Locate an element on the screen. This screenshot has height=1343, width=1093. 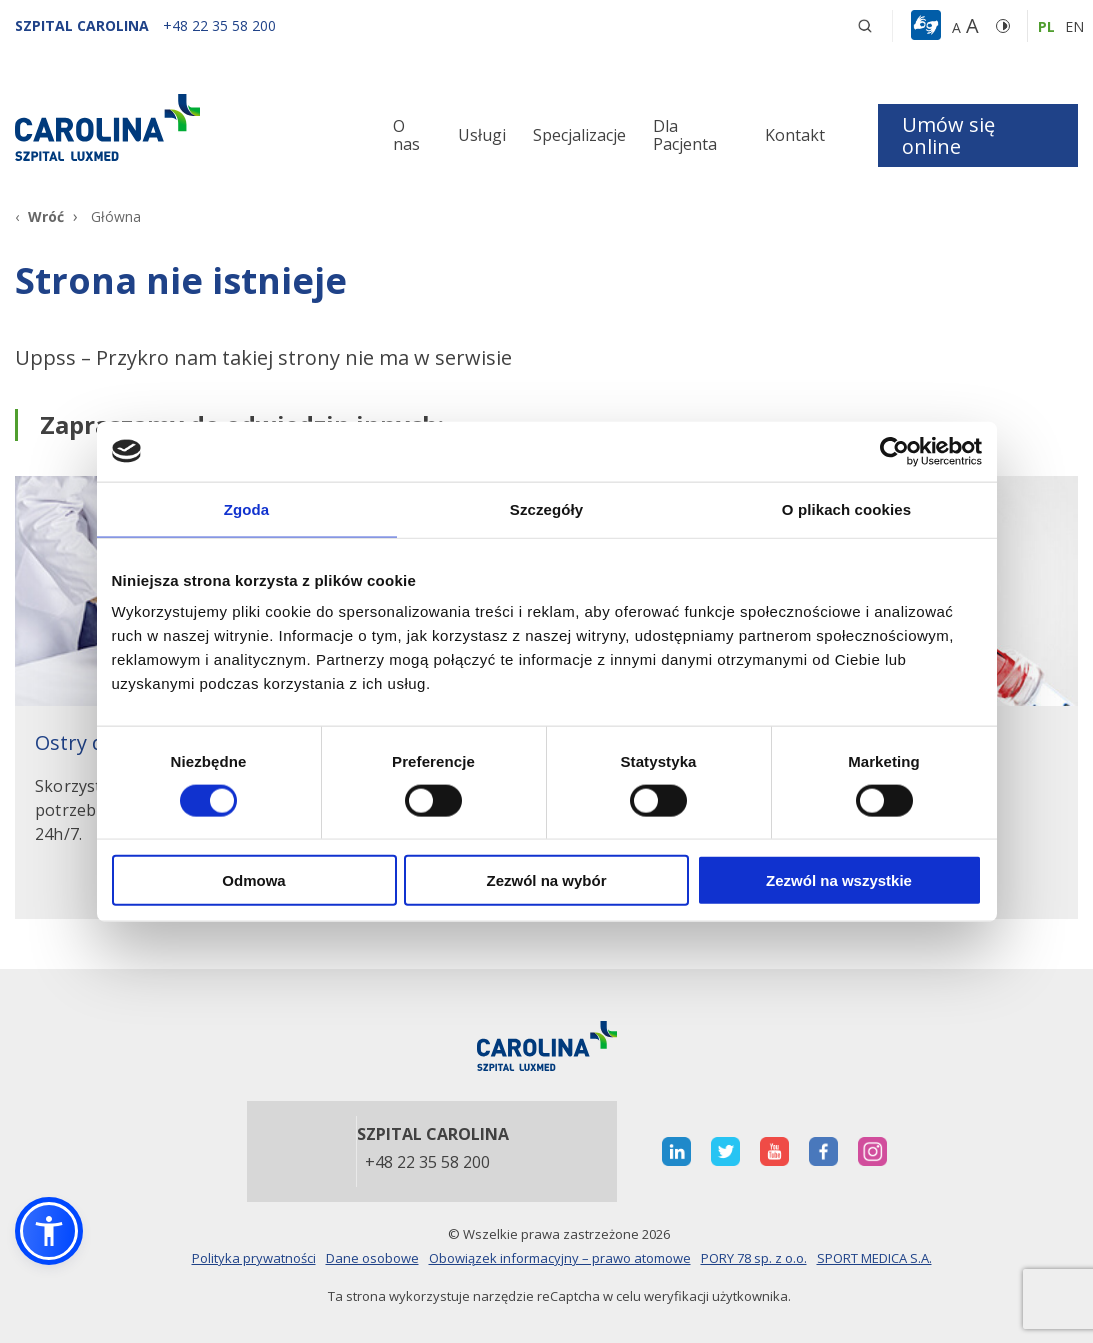
[otwiera nową kartę] is located at coordinates (676, 1151).